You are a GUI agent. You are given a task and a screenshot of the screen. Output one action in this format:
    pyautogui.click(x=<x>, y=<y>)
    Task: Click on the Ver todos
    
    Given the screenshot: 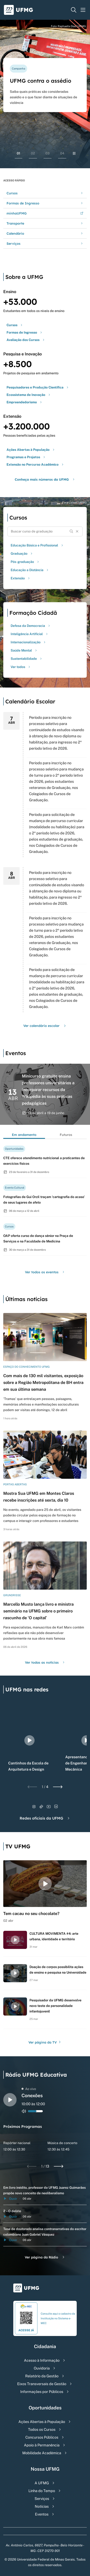 What is the action you would take?
    pyautogui.click(x=21, y=667)
    